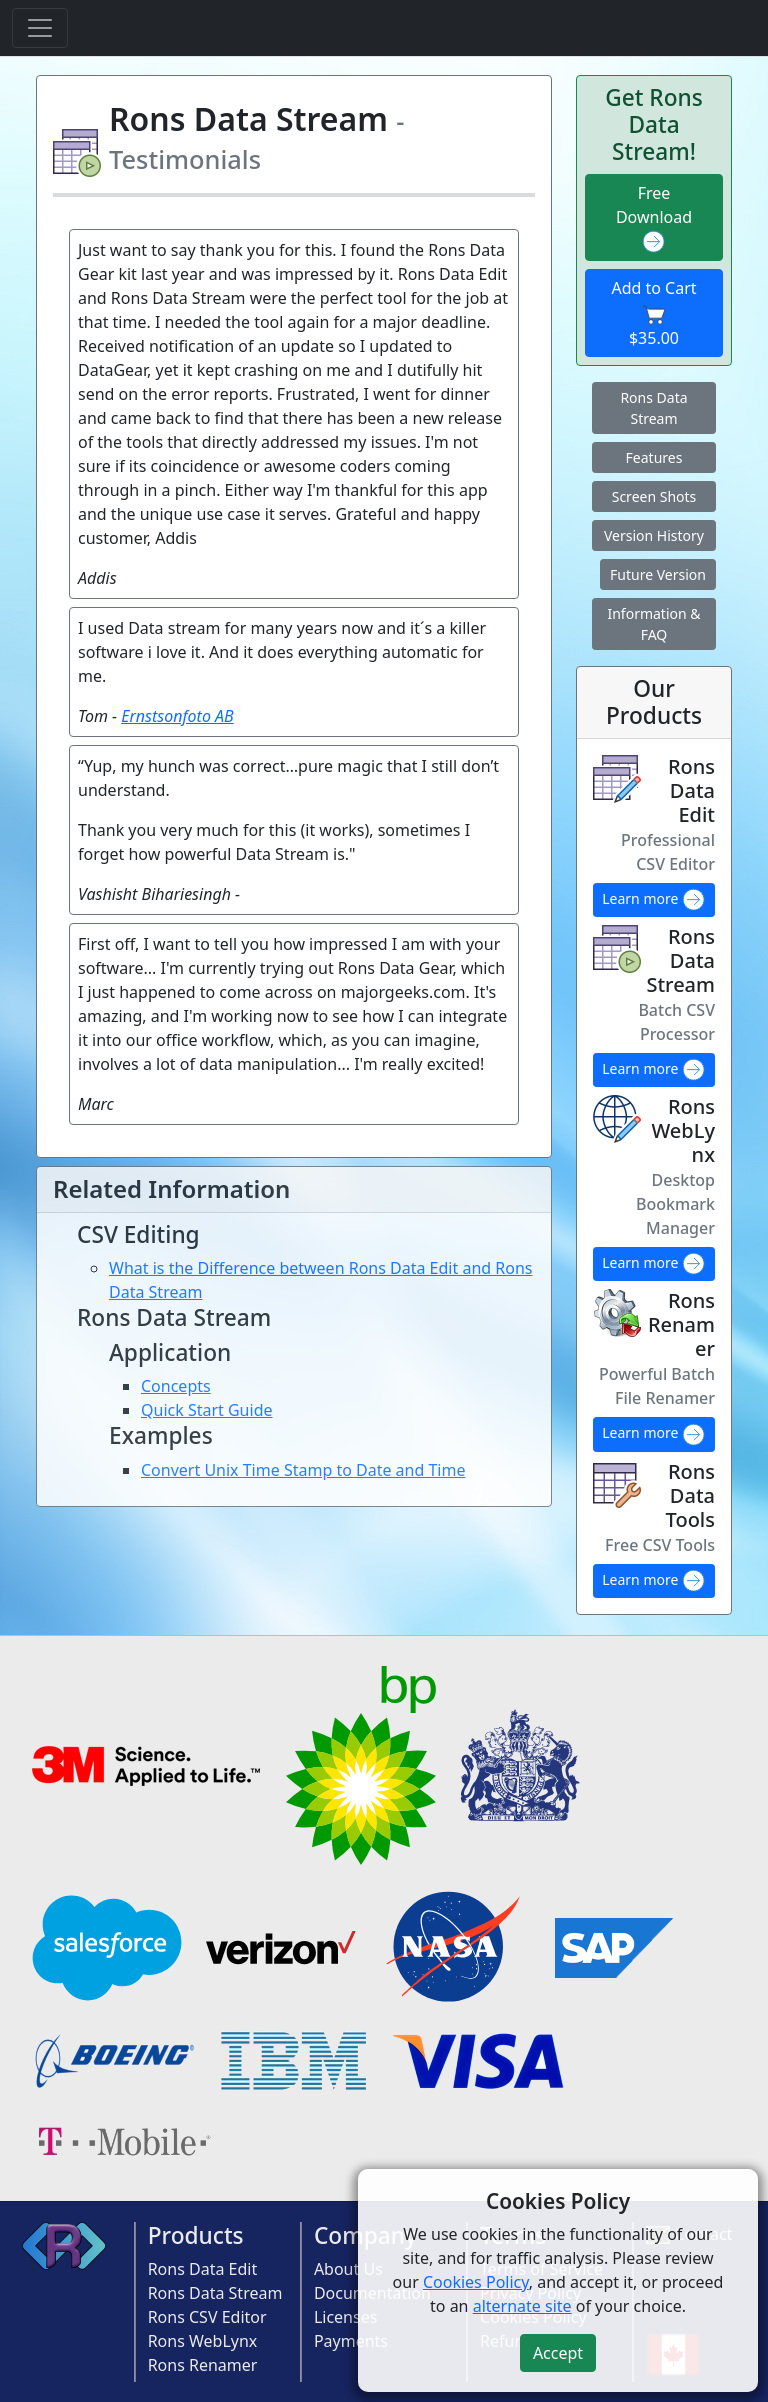 This screenshot has height=2402, width=768. Describe the element at coordinates (345, 2317) in the screenshot. I see `Licenses` at that location.